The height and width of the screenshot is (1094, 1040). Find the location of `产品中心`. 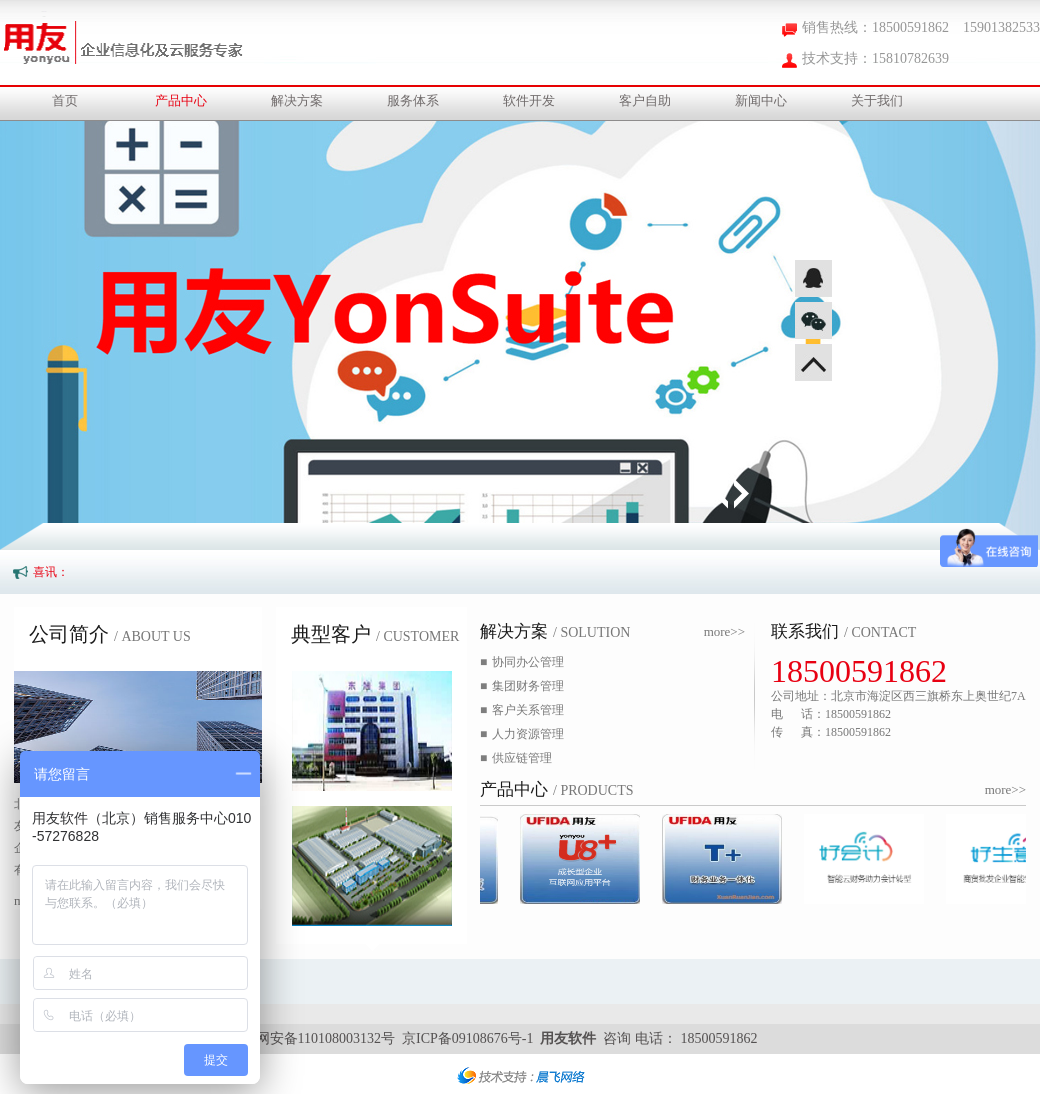

产品中心 is located at coordinates (181, 100).